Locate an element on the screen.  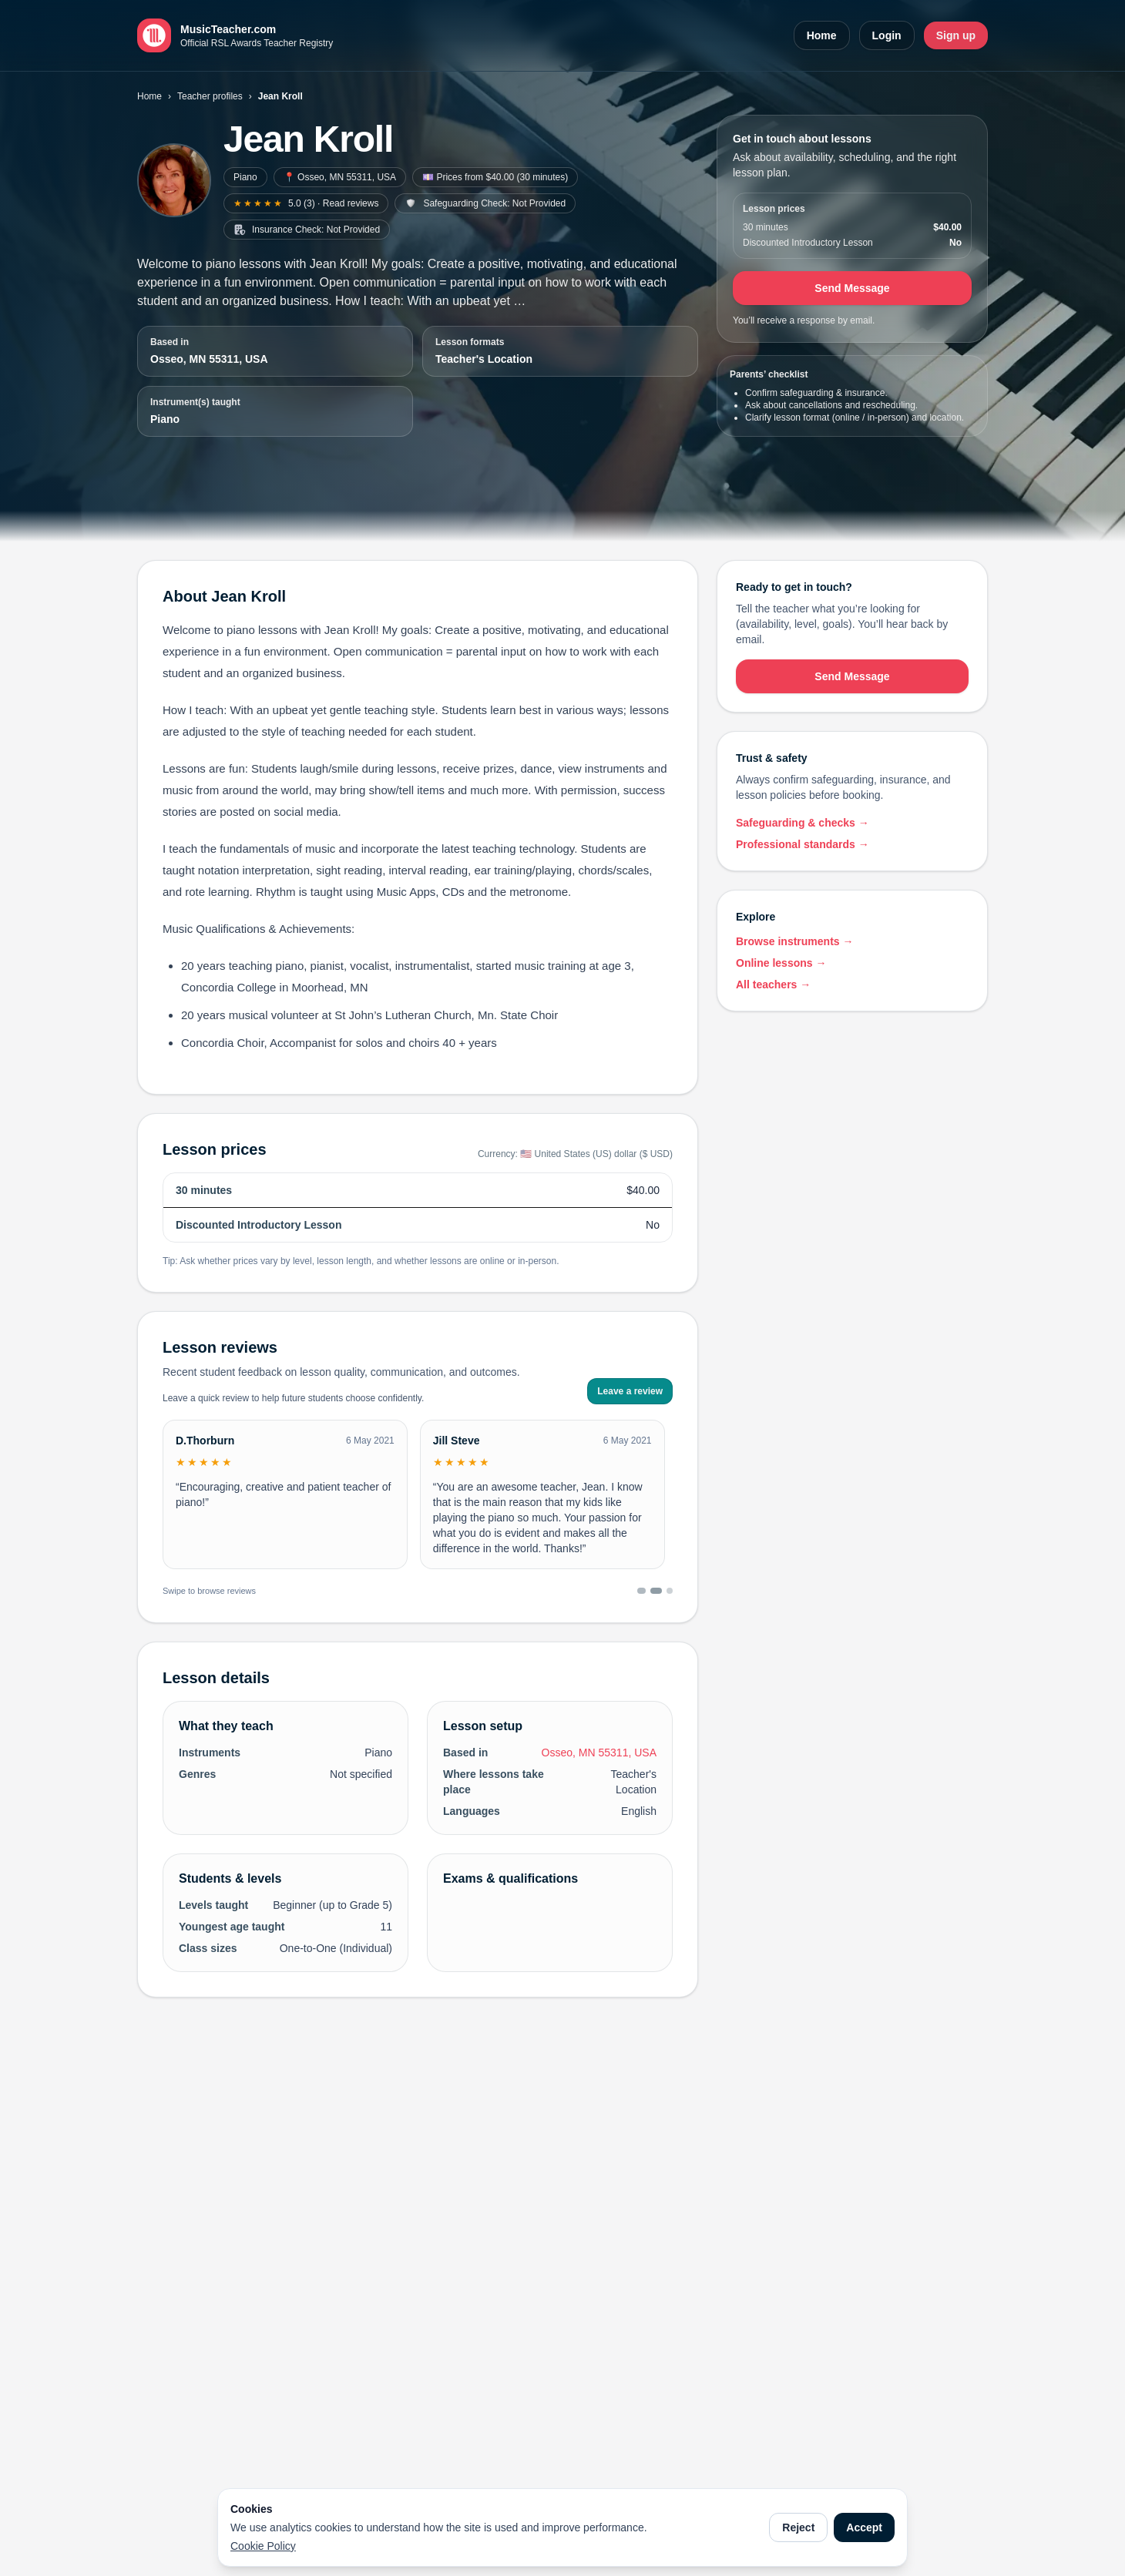
Home is located at coordinates (822, 35).